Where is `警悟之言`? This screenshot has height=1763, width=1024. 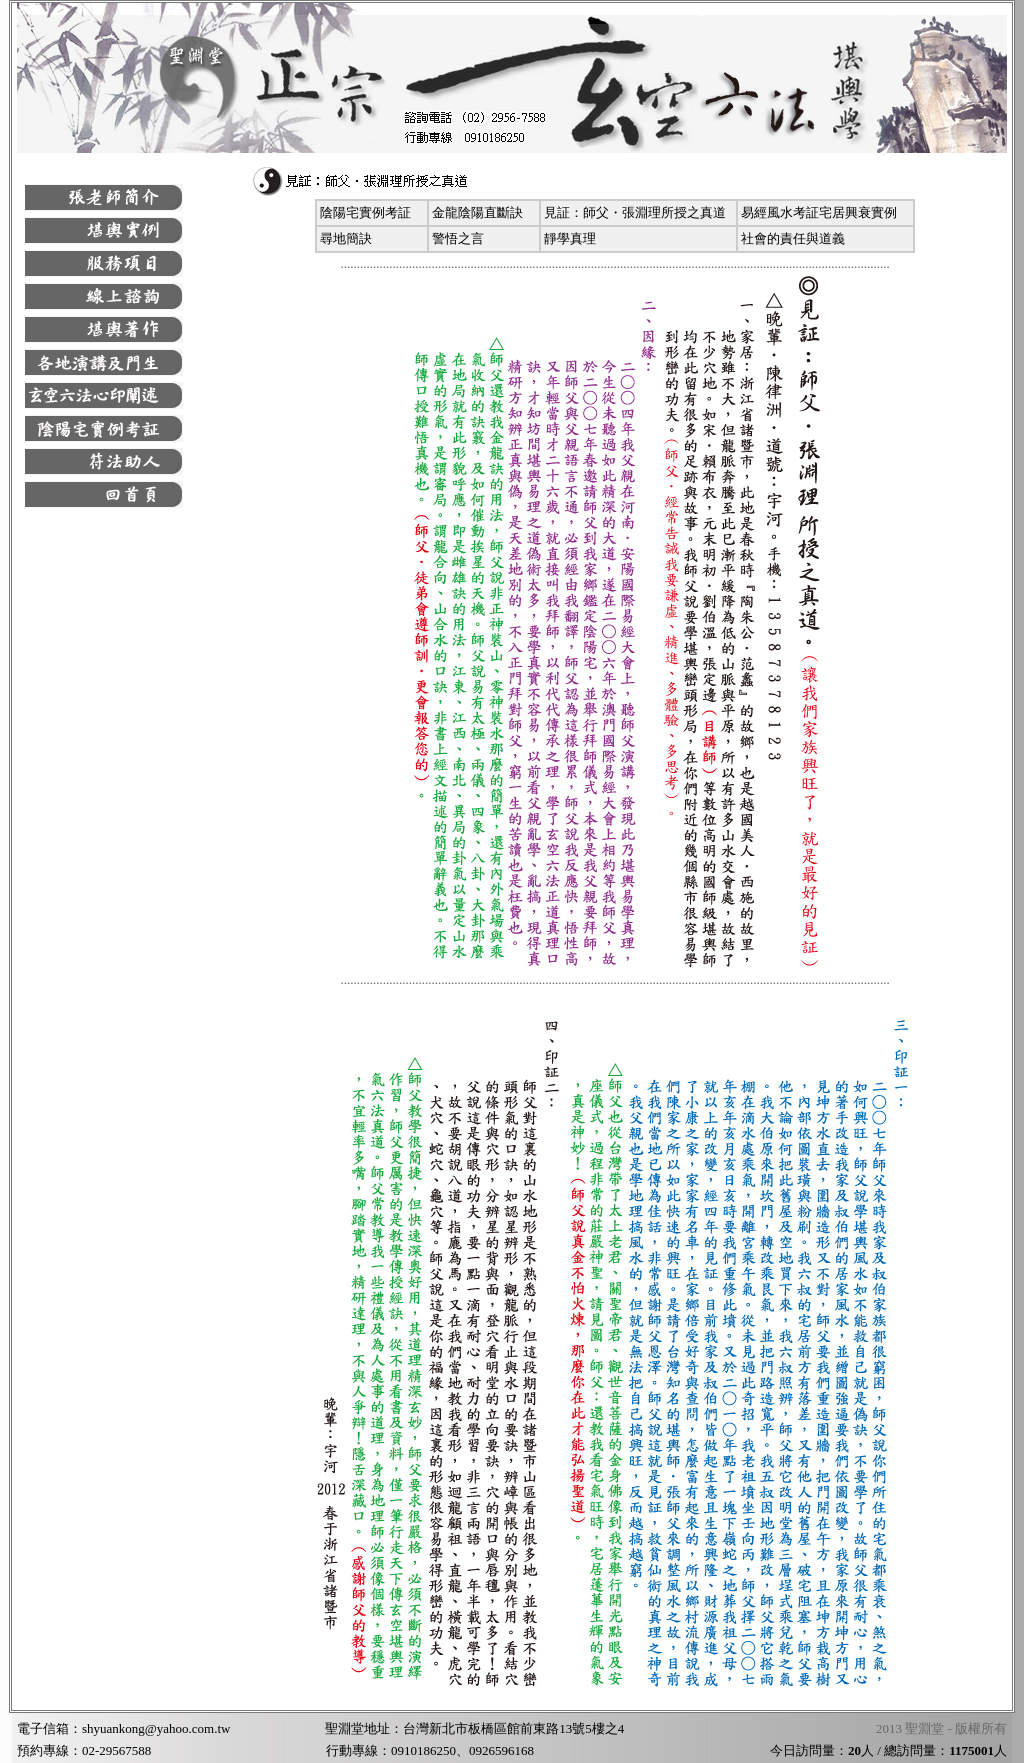
警悟之言 is located at coordinates (458, 238).